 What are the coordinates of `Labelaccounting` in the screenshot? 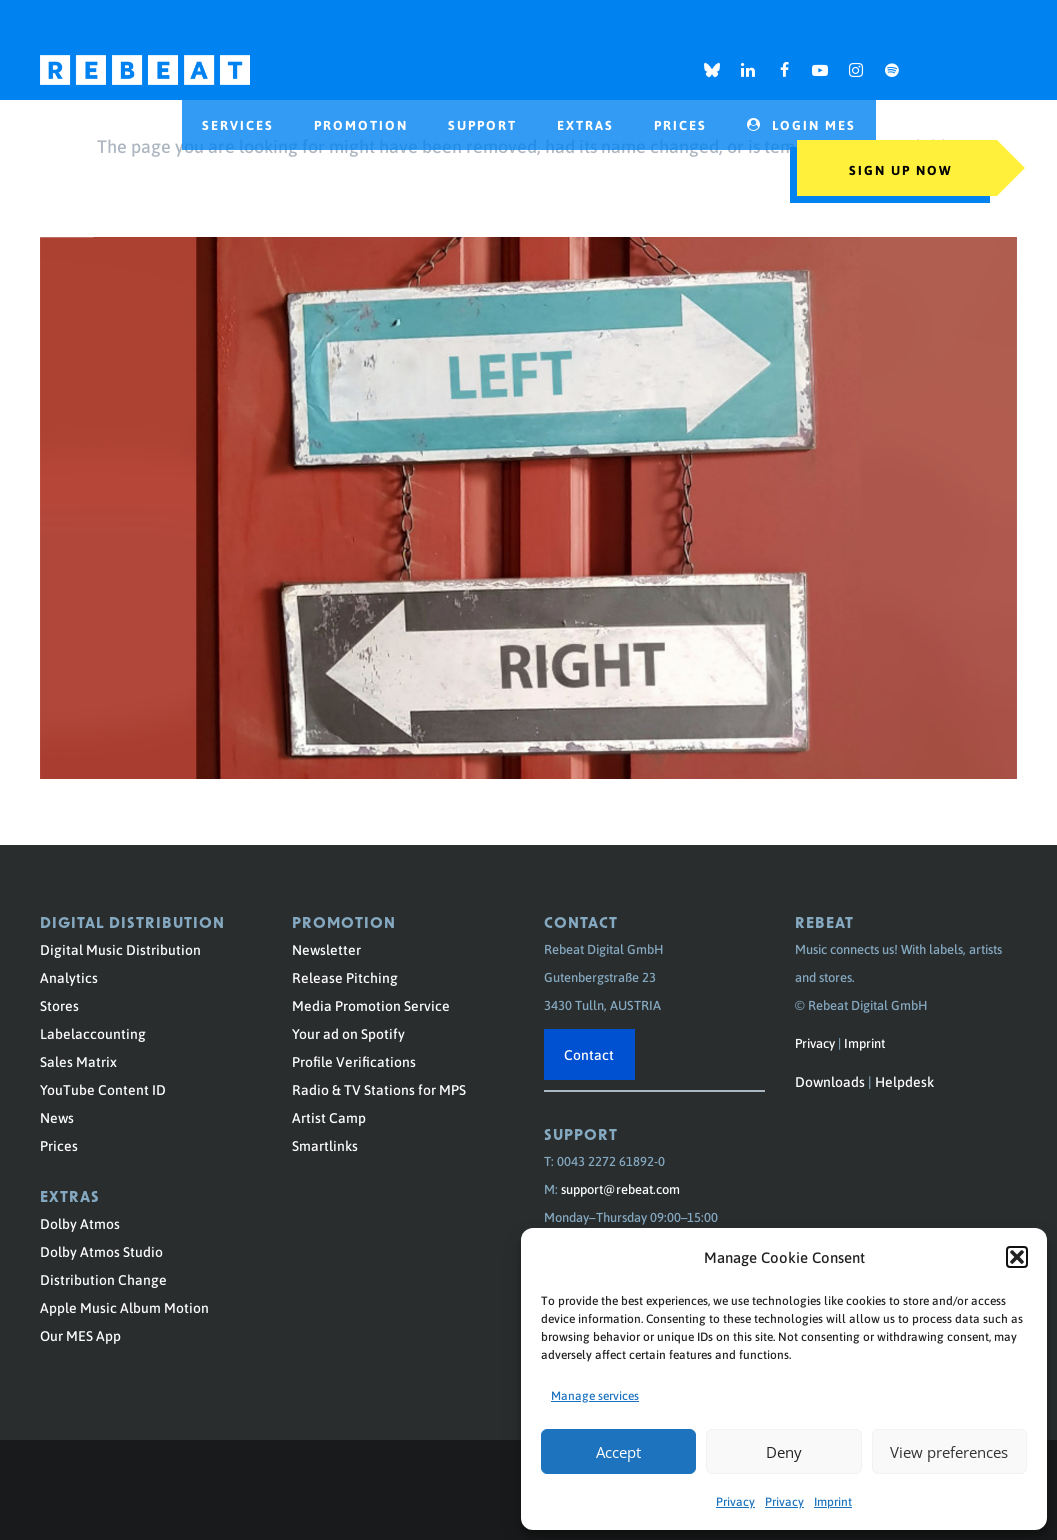 It's located at (93, 1033).